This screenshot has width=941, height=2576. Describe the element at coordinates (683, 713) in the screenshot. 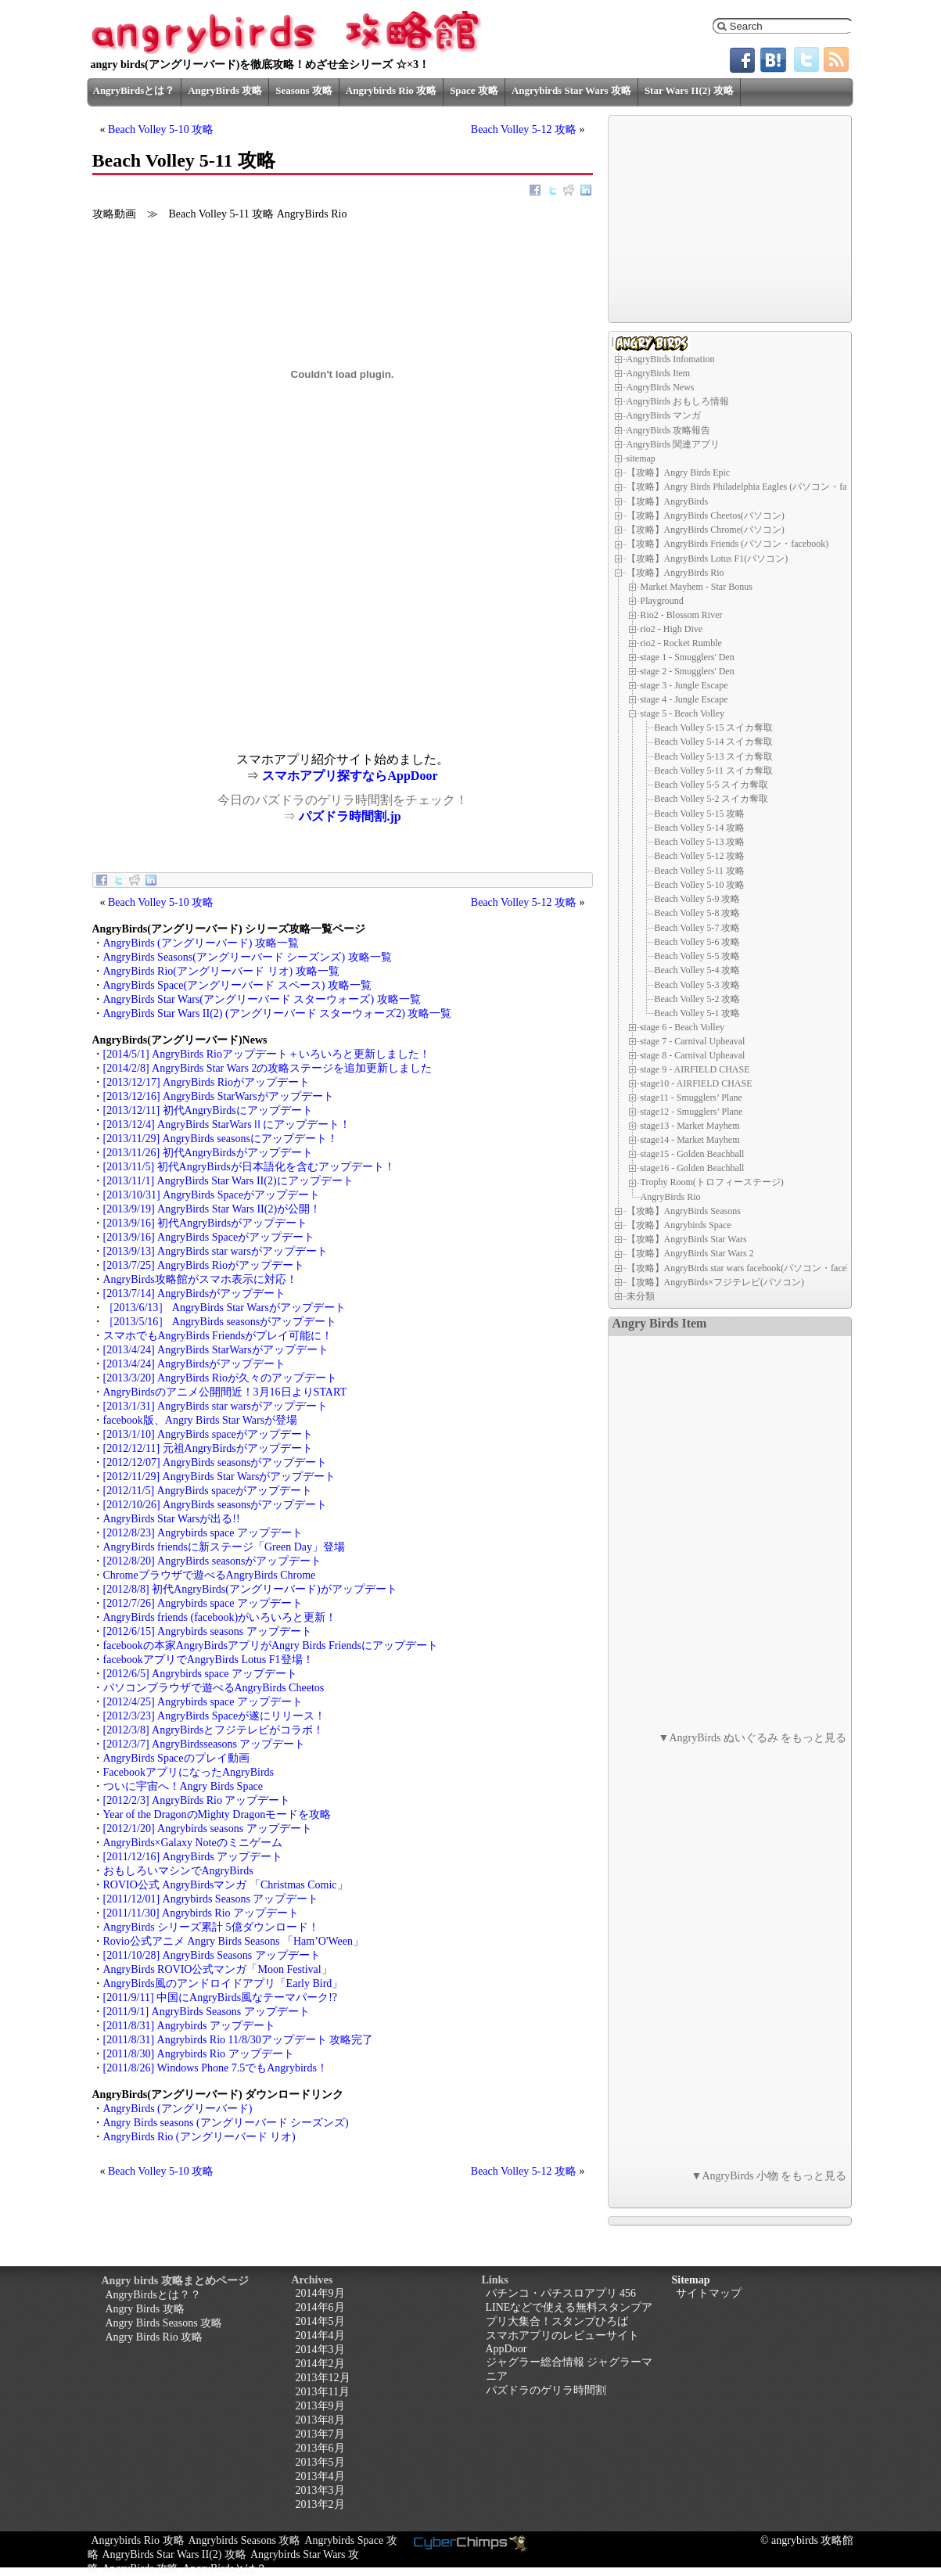

I see `stage 5 - Beach Volley` at that location.